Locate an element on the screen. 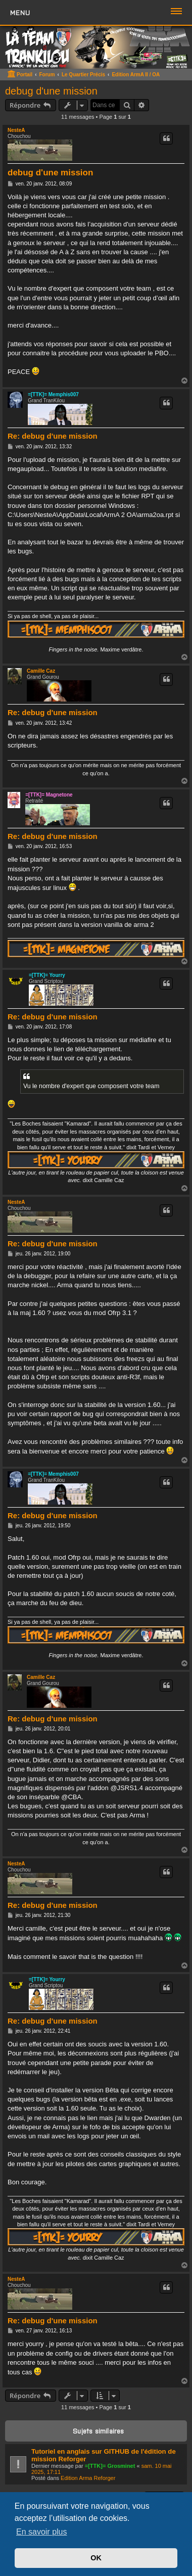  Camille Caz is located at coordinates (41, 671).